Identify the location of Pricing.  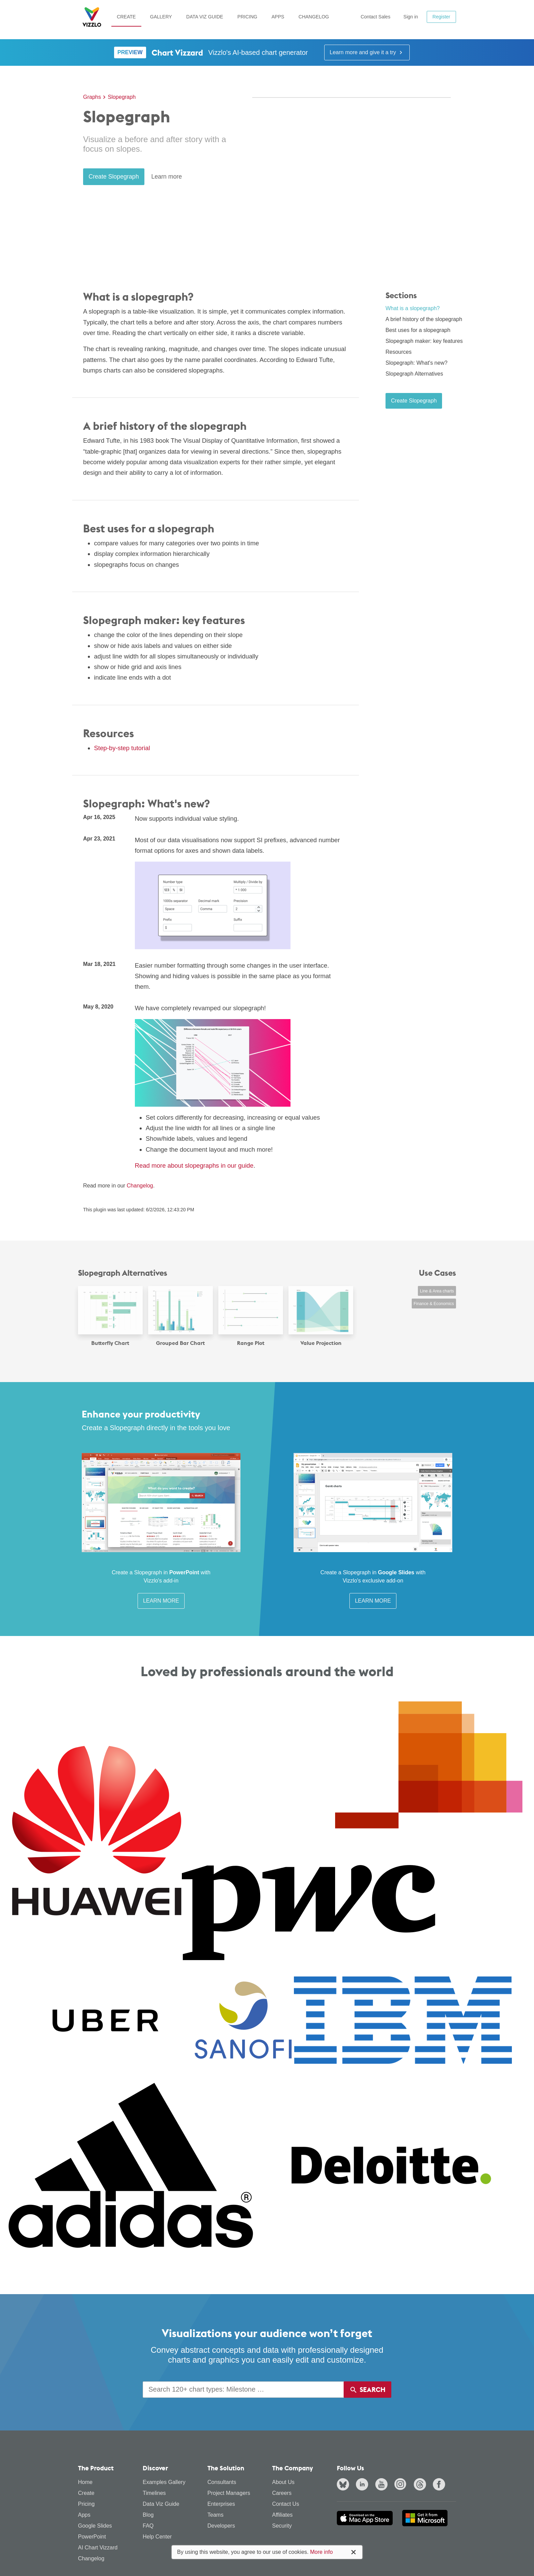
(247, 16).